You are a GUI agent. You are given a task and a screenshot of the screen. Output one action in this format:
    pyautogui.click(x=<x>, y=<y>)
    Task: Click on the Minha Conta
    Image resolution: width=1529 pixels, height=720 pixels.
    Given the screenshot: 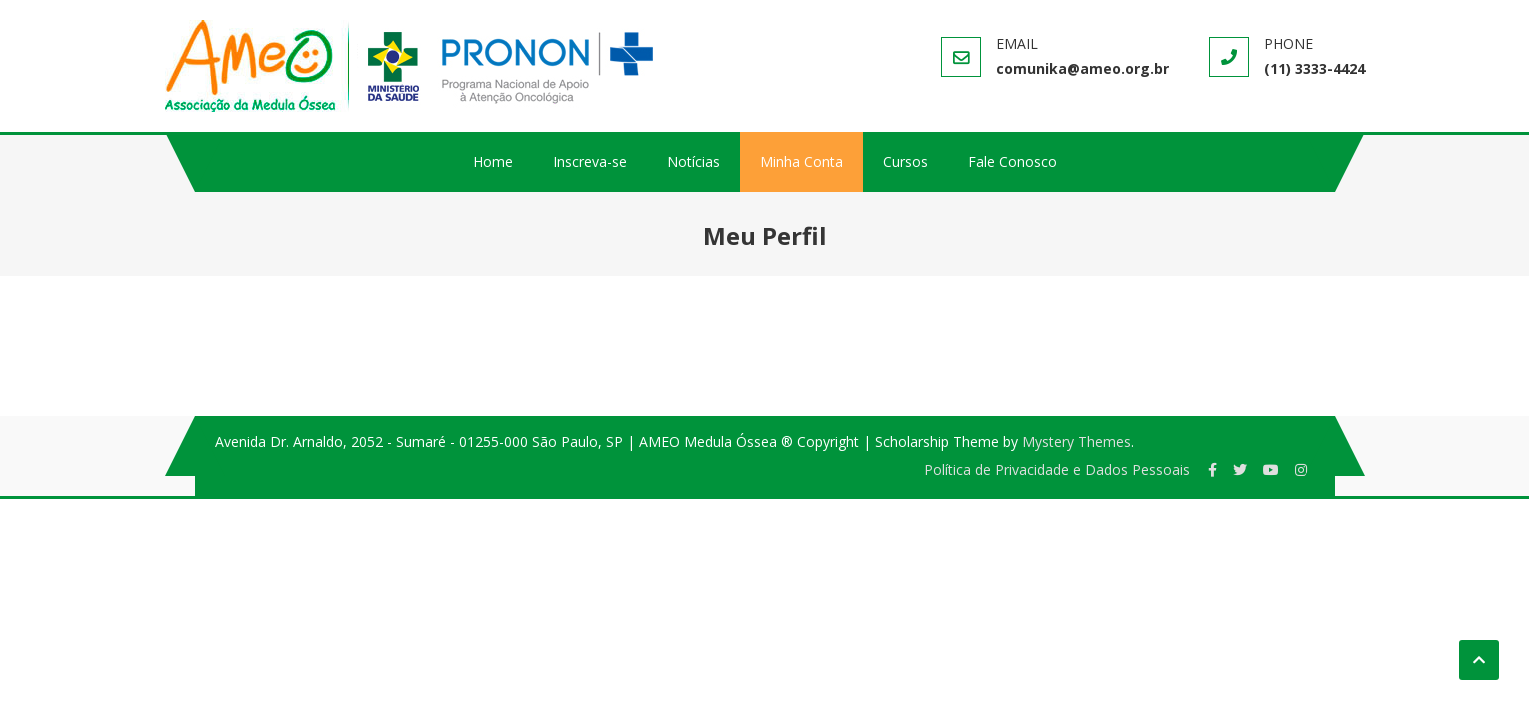 What is the action you would take?
    pyautogui.click(x=801, y=161)
    